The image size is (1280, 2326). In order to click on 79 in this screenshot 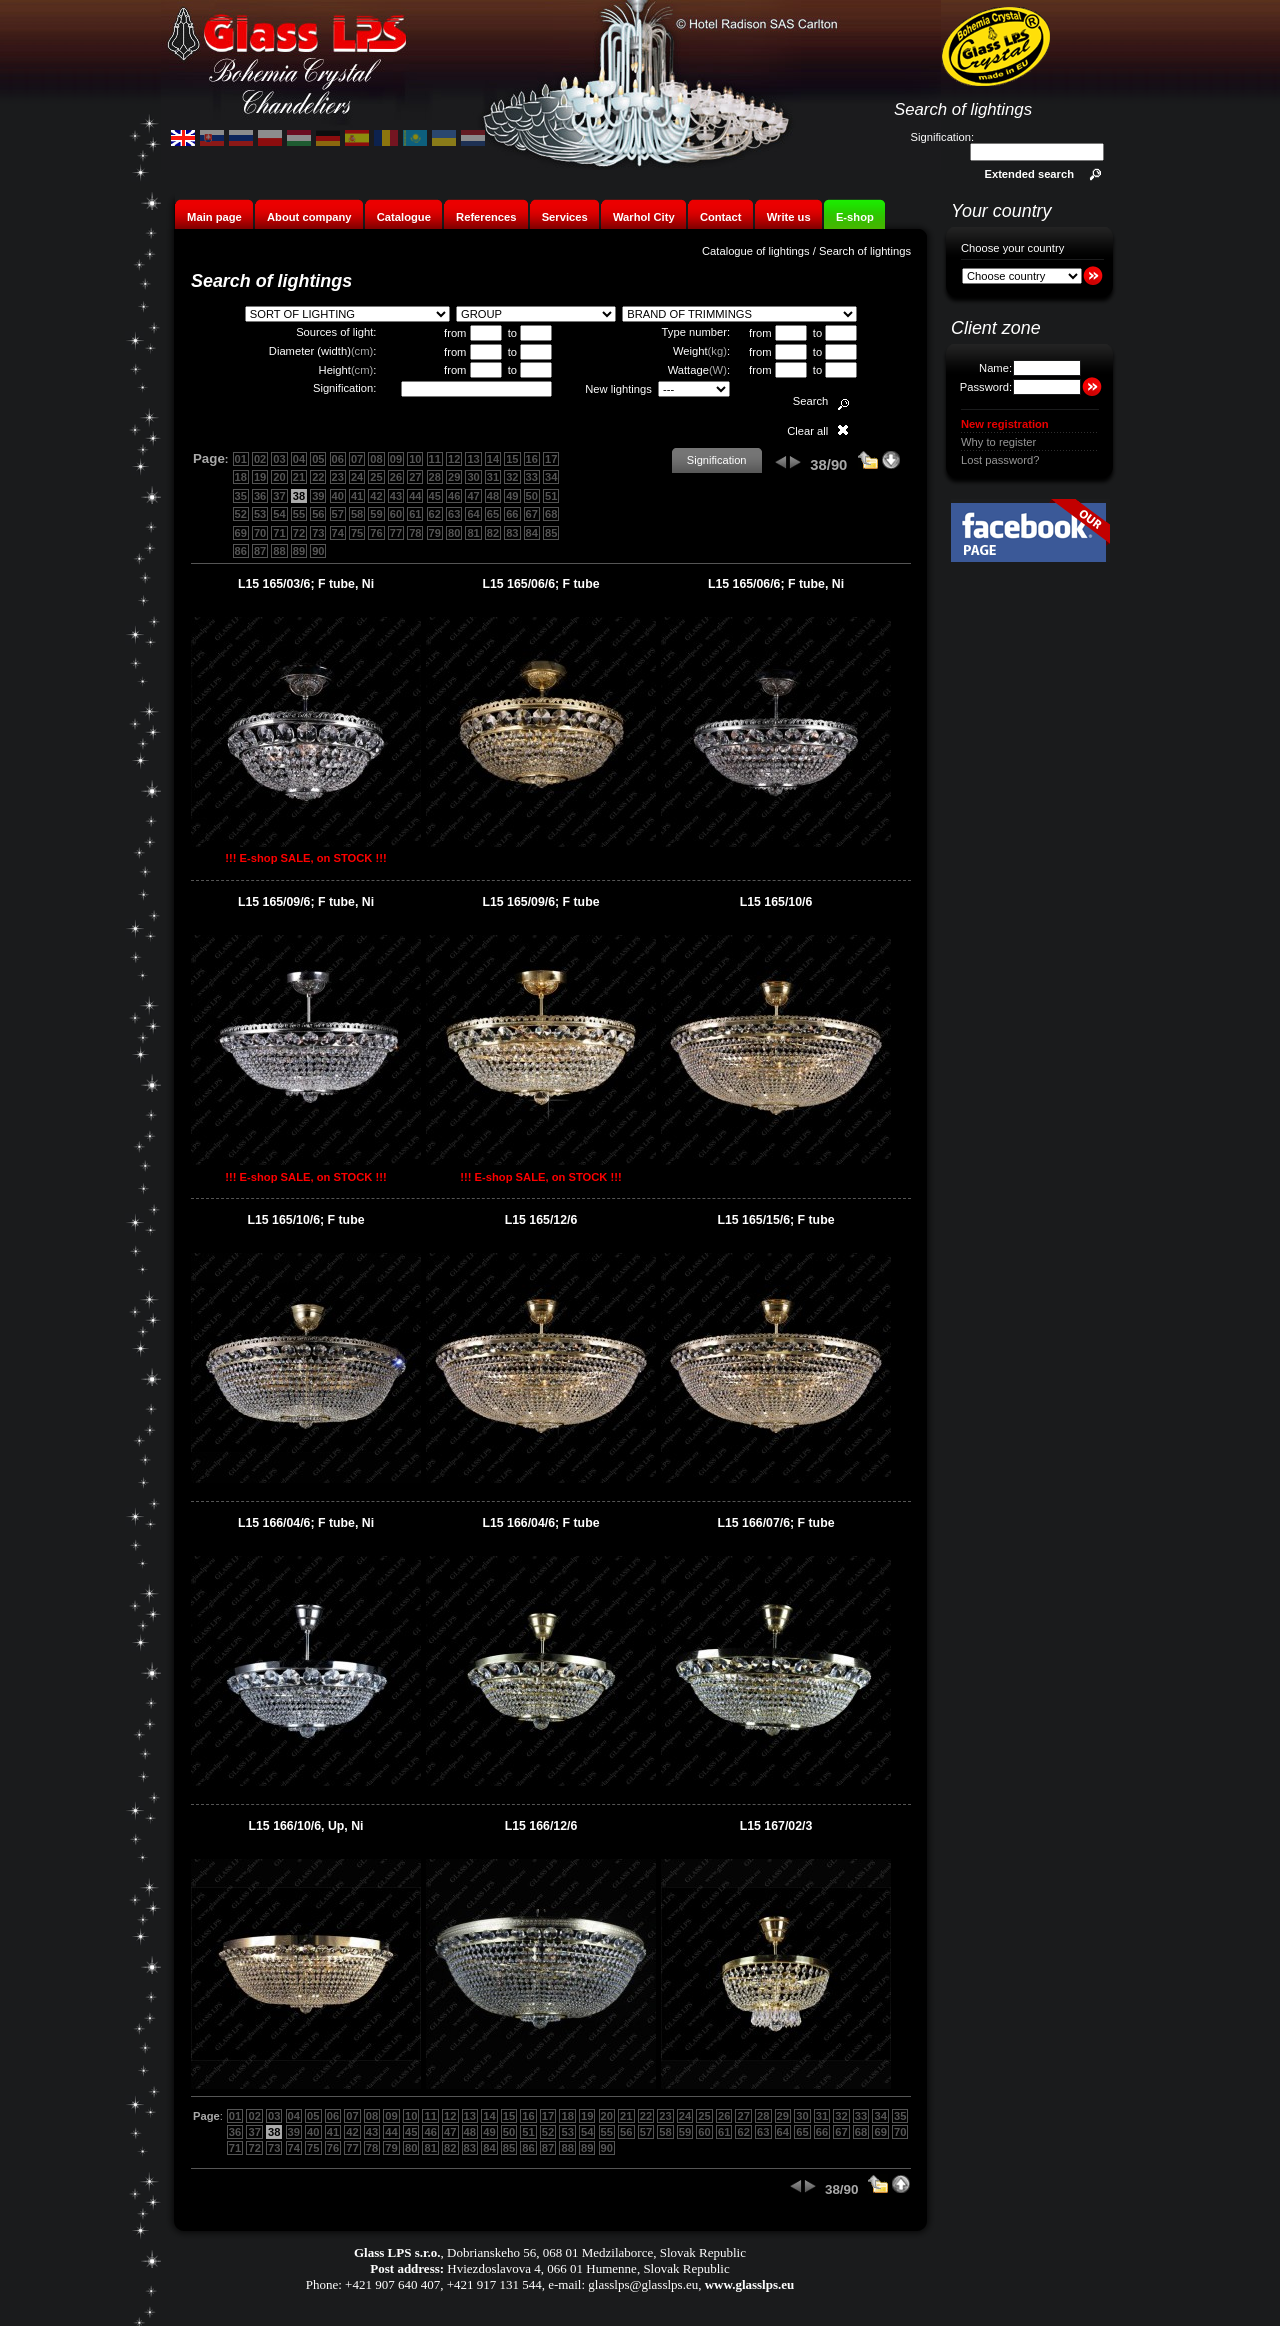, I will do `click(435, 533)`.